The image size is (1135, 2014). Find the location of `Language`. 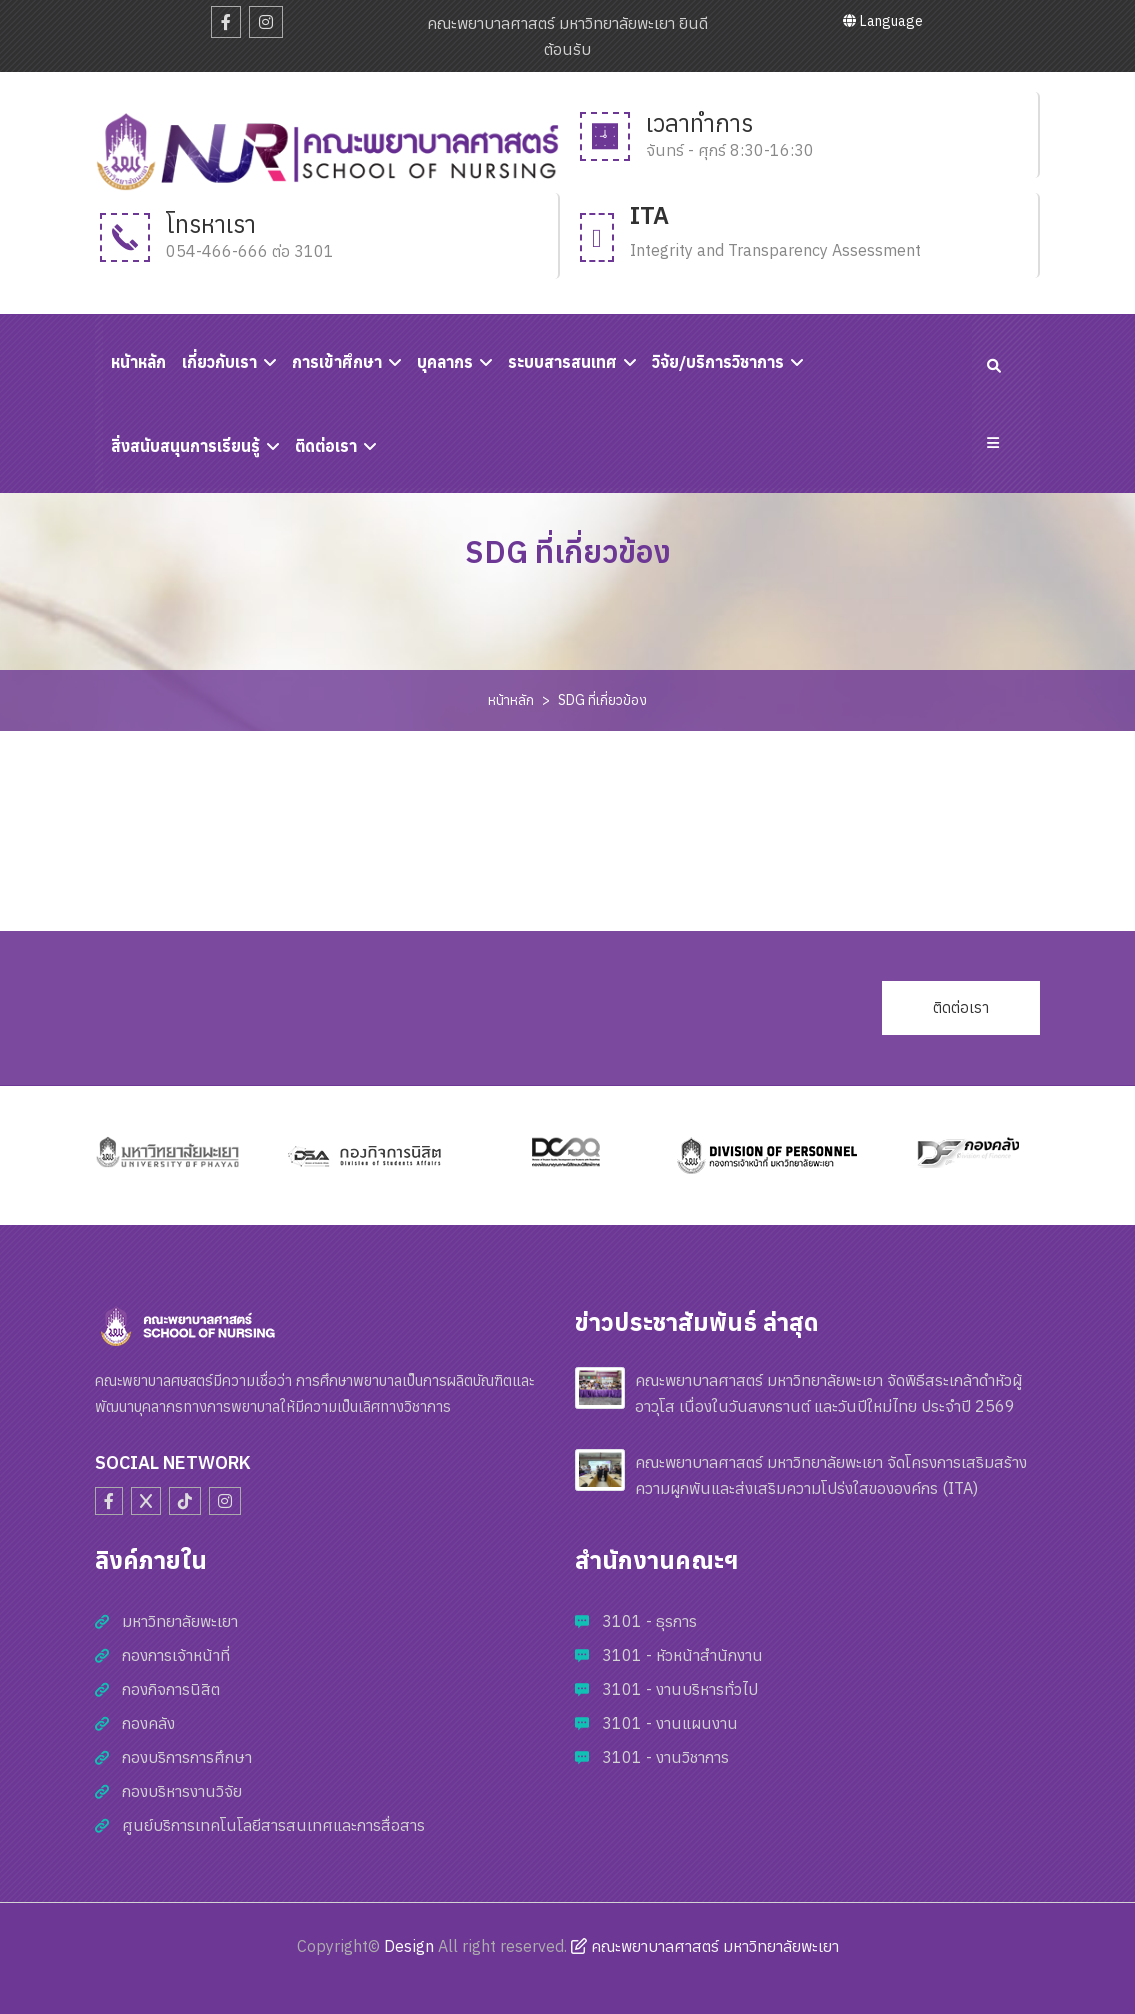

Language is located at coordinates (883, 21).